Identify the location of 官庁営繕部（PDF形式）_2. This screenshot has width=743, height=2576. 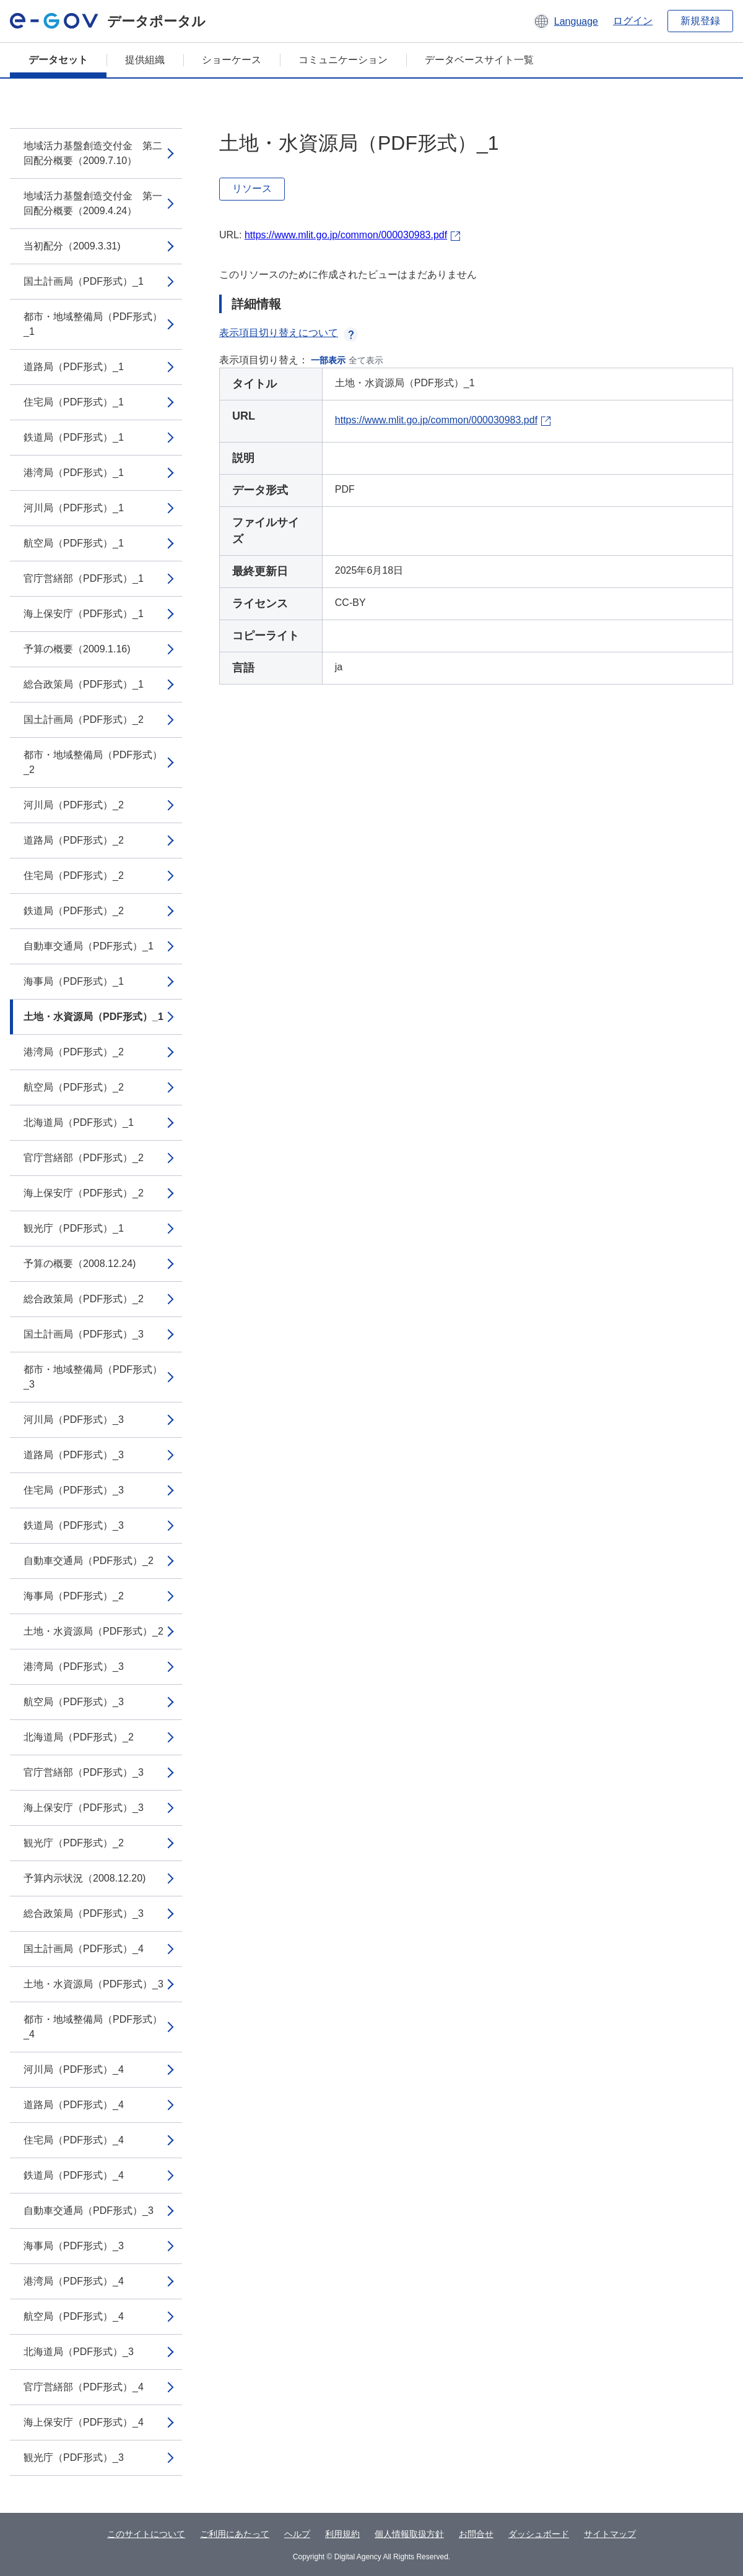
(84, 1157).